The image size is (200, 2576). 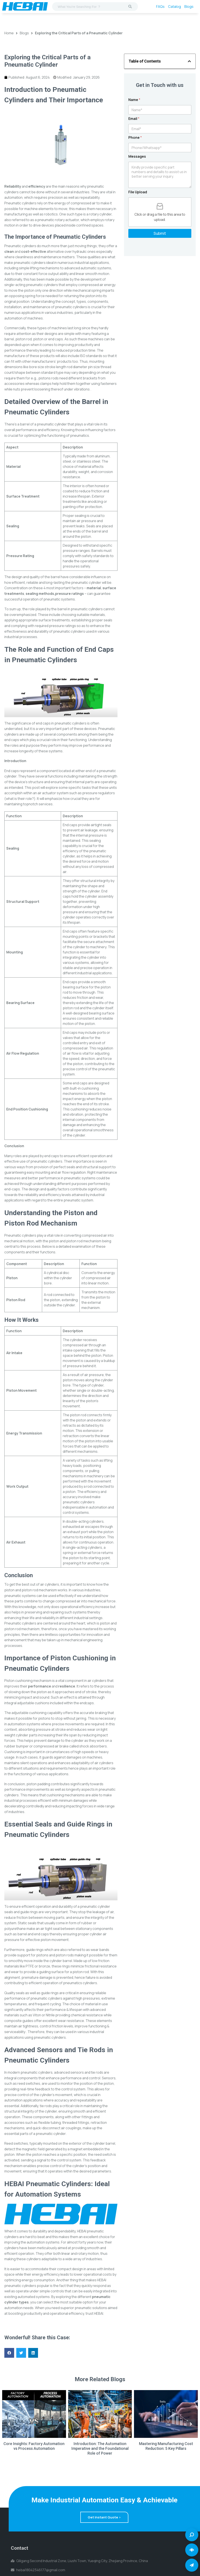 I want to click on [button], so click(x=9, y=2353).